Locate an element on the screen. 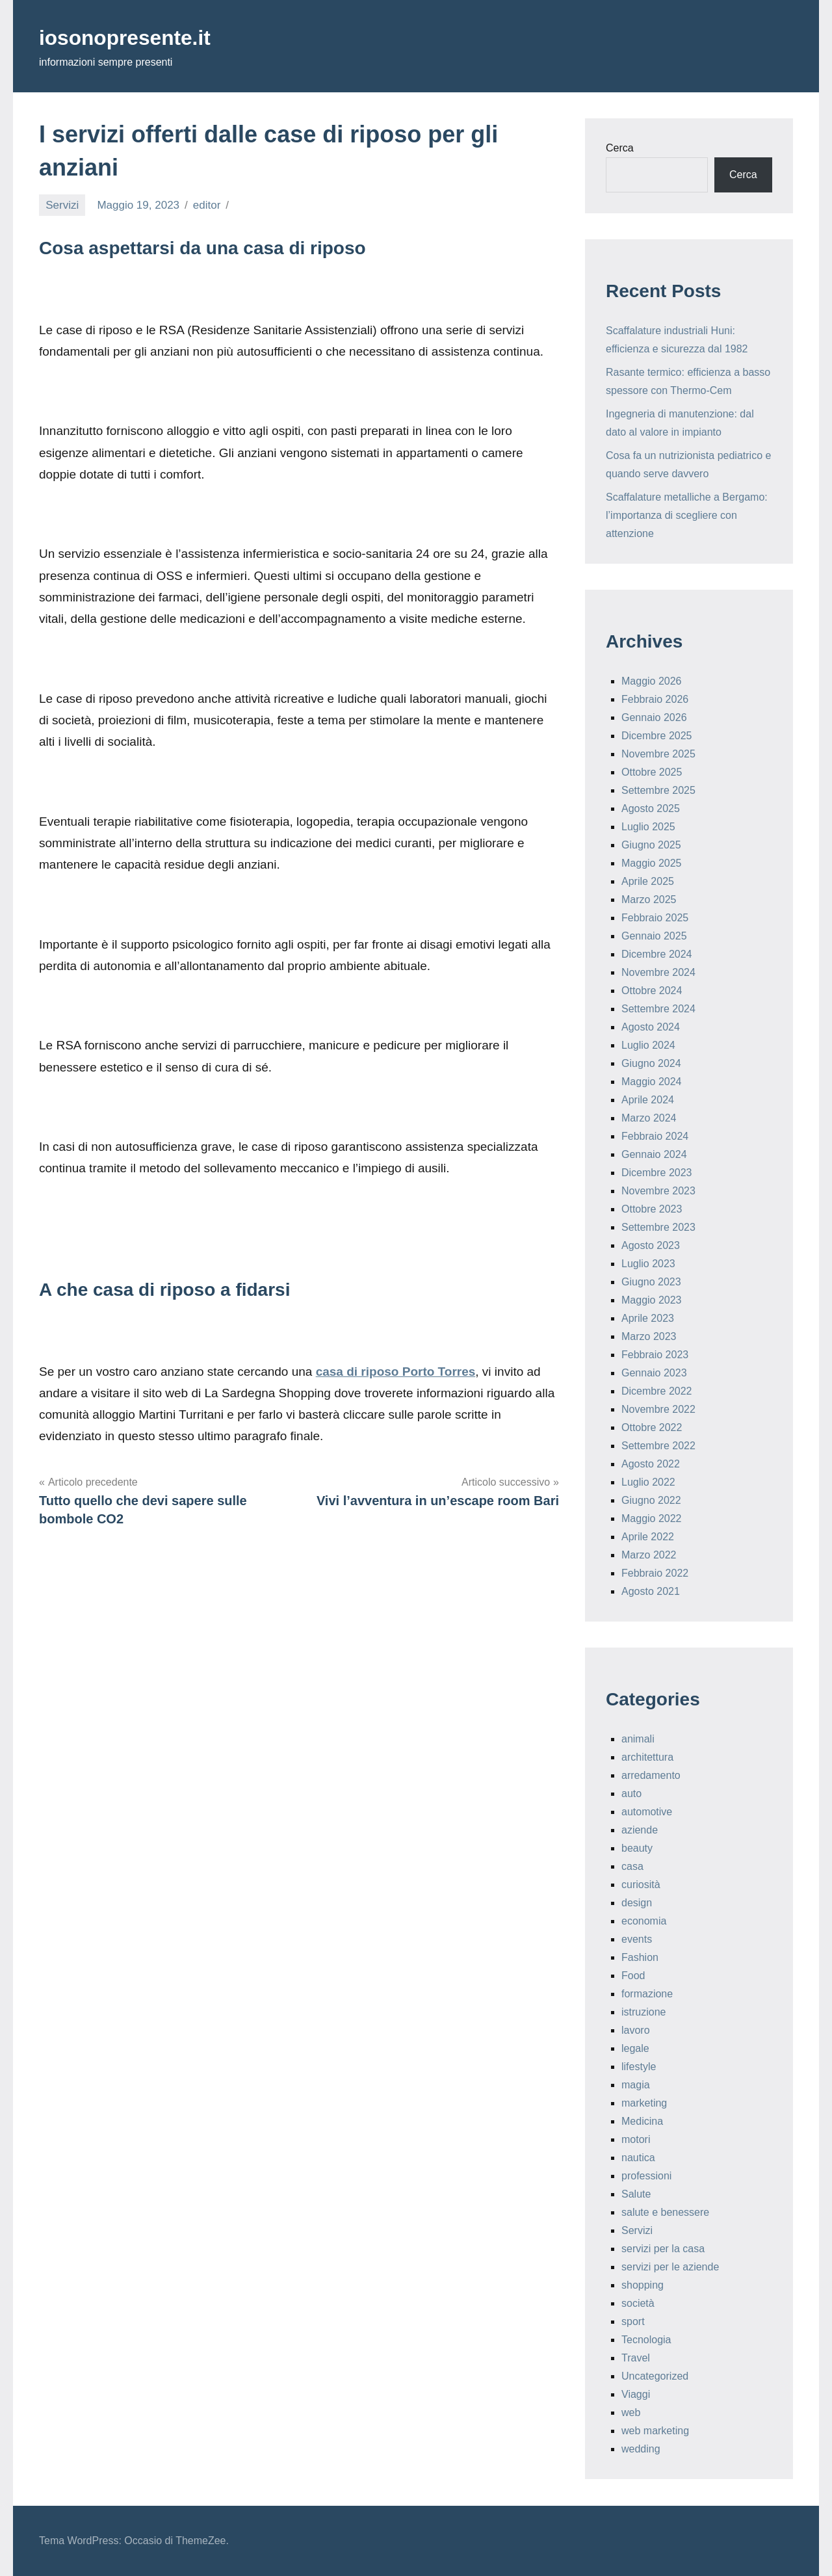 Image resolution: width=832 pixels, height=2576 pixels. Settembre 2022 is located at coordinates (658, 1445).